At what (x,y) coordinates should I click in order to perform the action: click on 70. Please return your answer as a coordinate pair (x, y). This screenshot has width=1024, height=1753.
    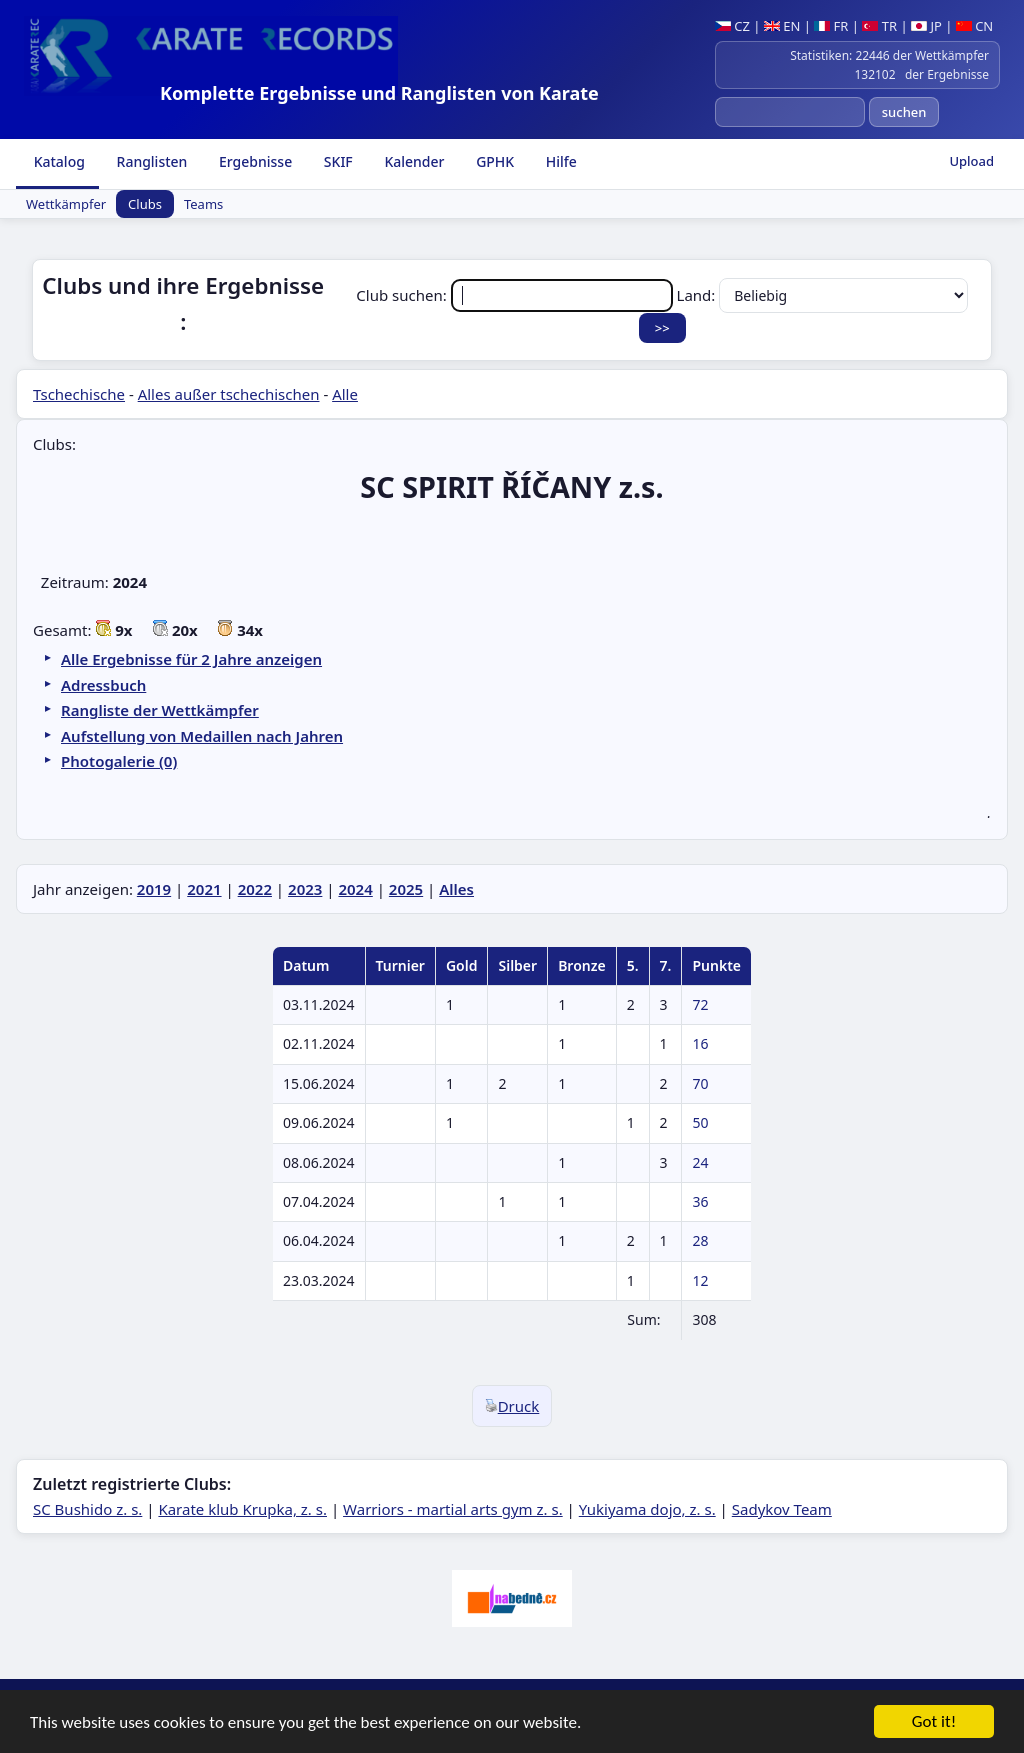
    Looking at the image, I should click on (700, 1083).